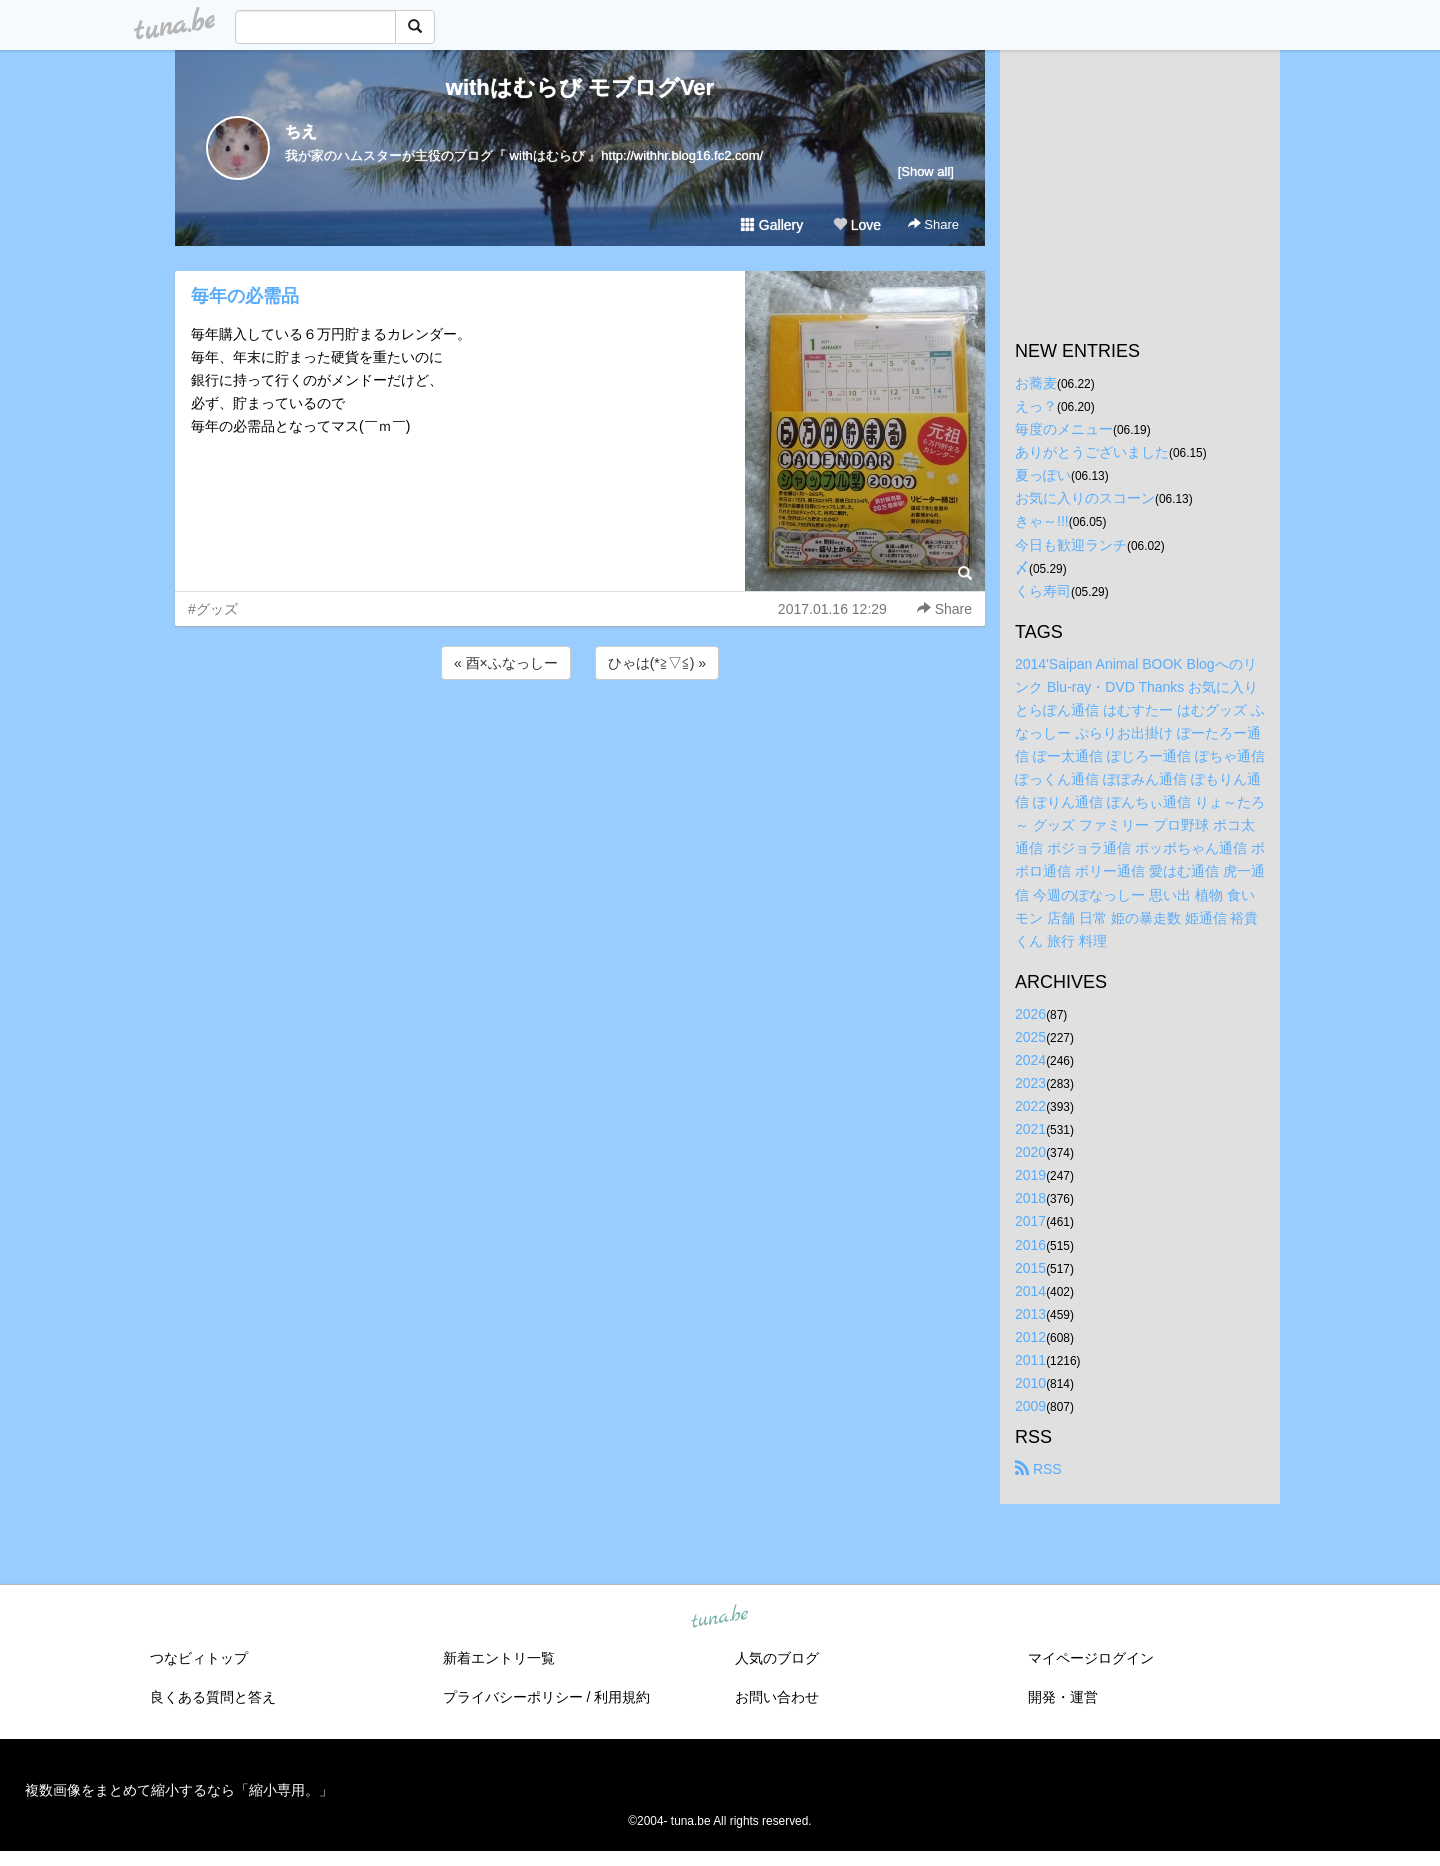  Describe the element at coordinates (580, 87) in the screenshot. I see `withはむらび モブログVer` at that location.